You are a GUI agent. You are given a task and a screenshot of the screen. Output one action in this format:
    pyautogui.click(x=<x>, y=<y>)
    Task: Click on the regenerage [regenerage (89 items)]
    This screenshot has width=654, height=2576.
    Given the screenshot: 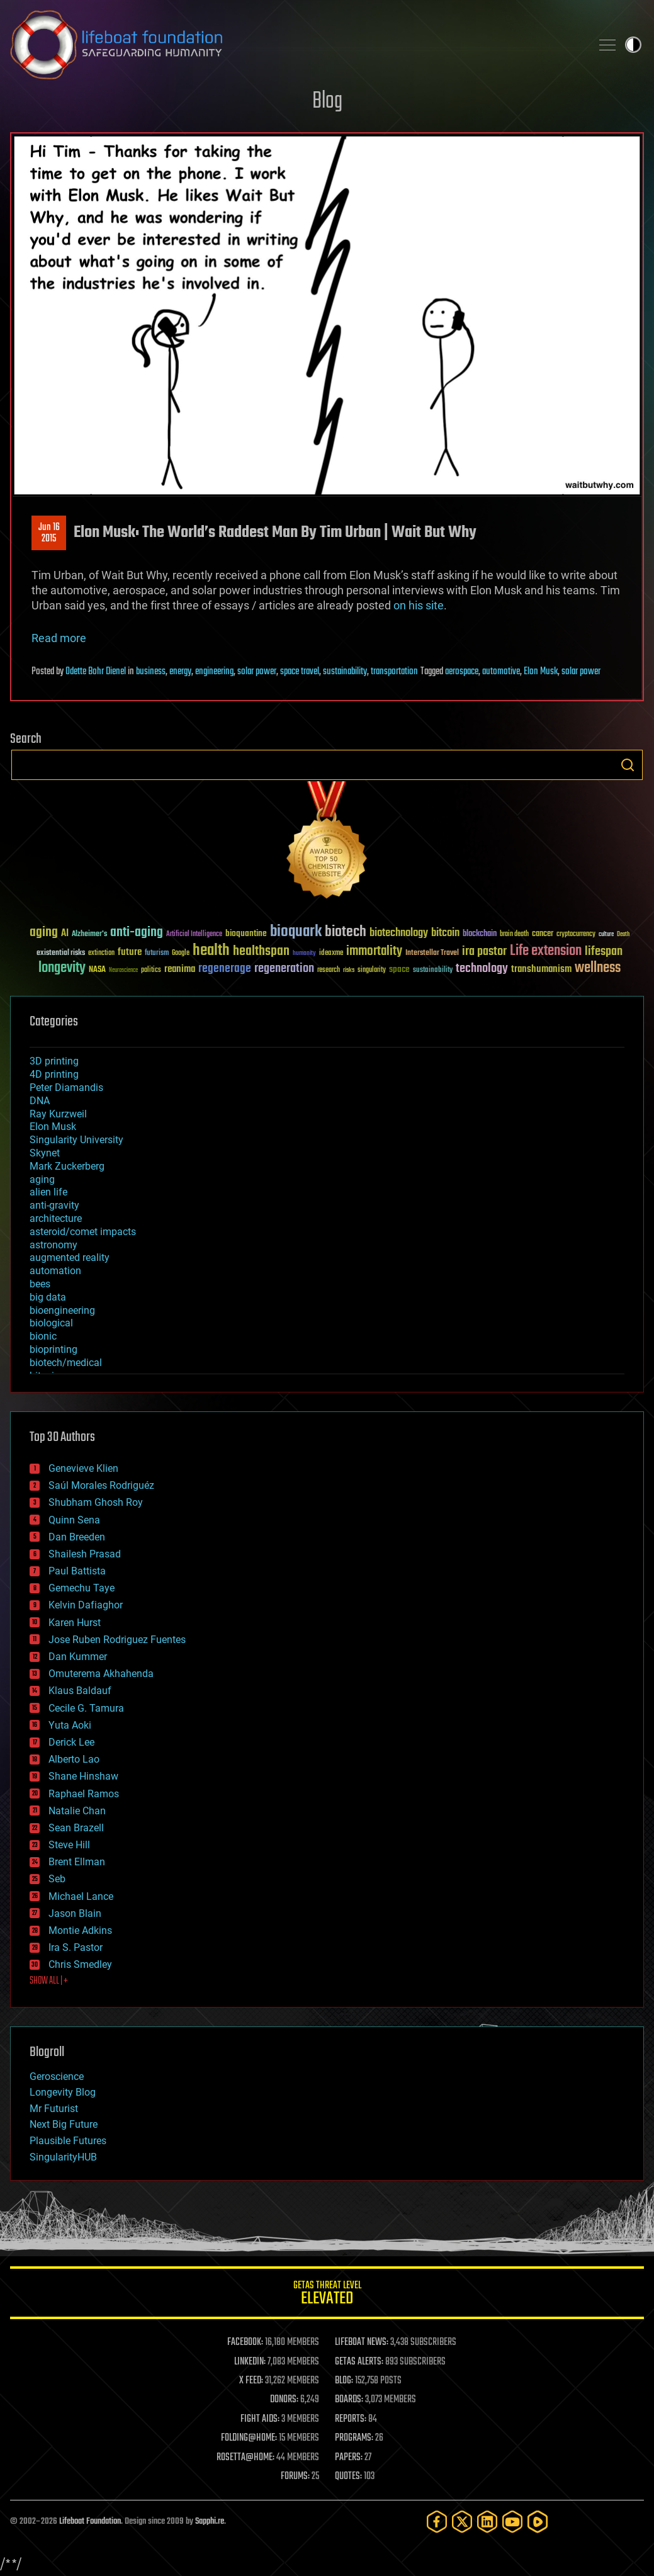 What is the action you would take?
    pyautogui.click(x=224, y=969)
    